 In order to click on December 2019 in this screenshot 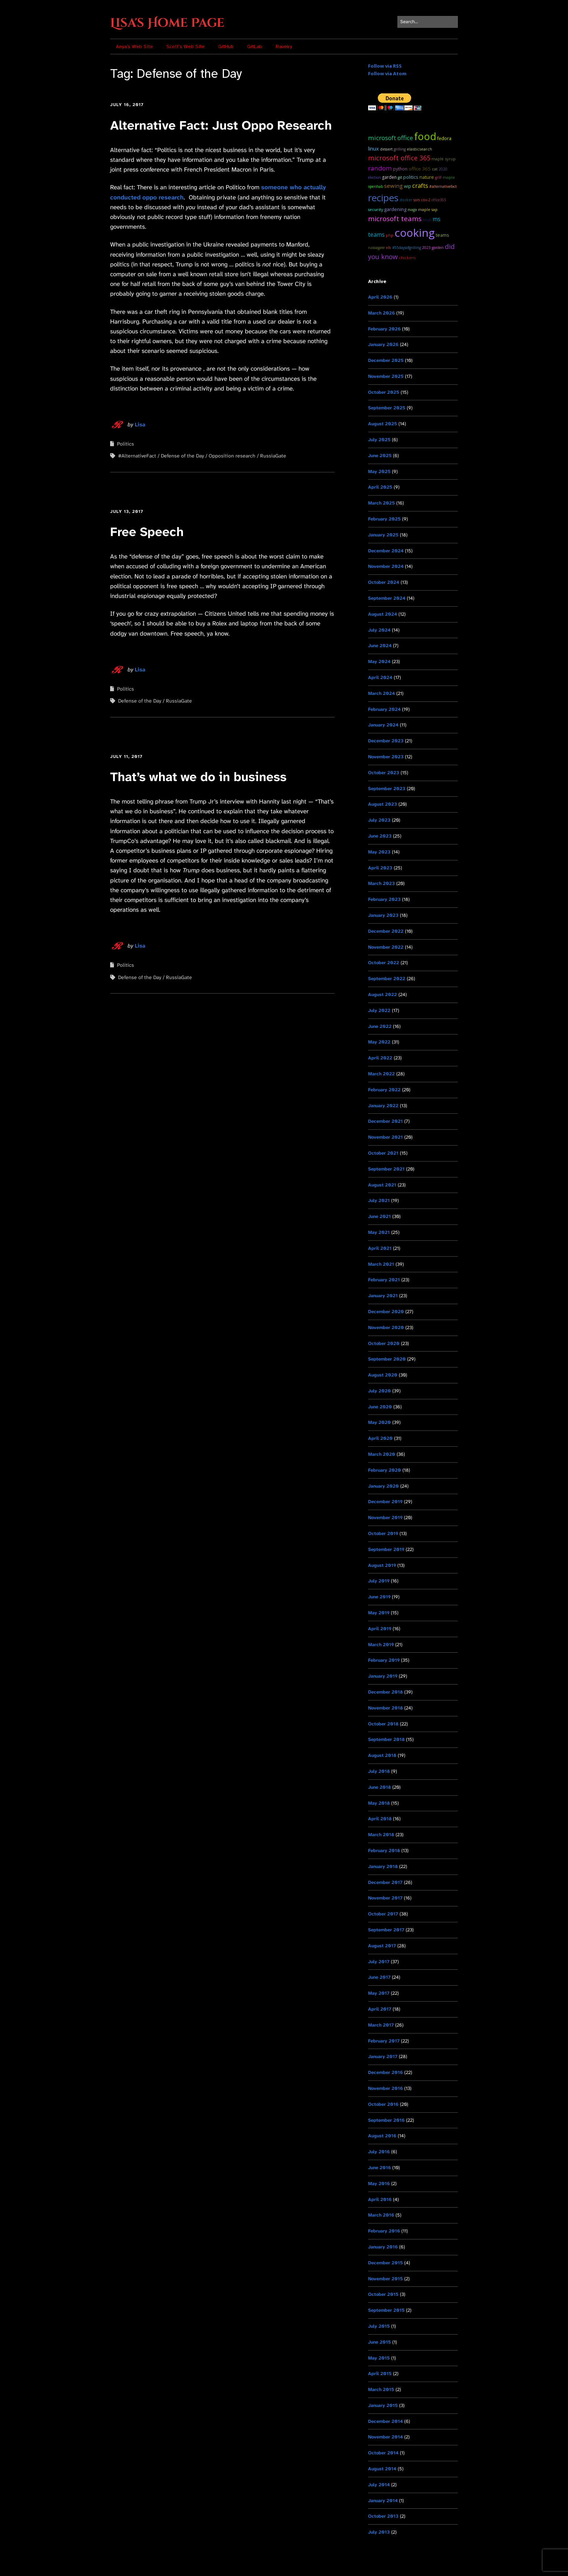, I will do `click(385, 1501)`.